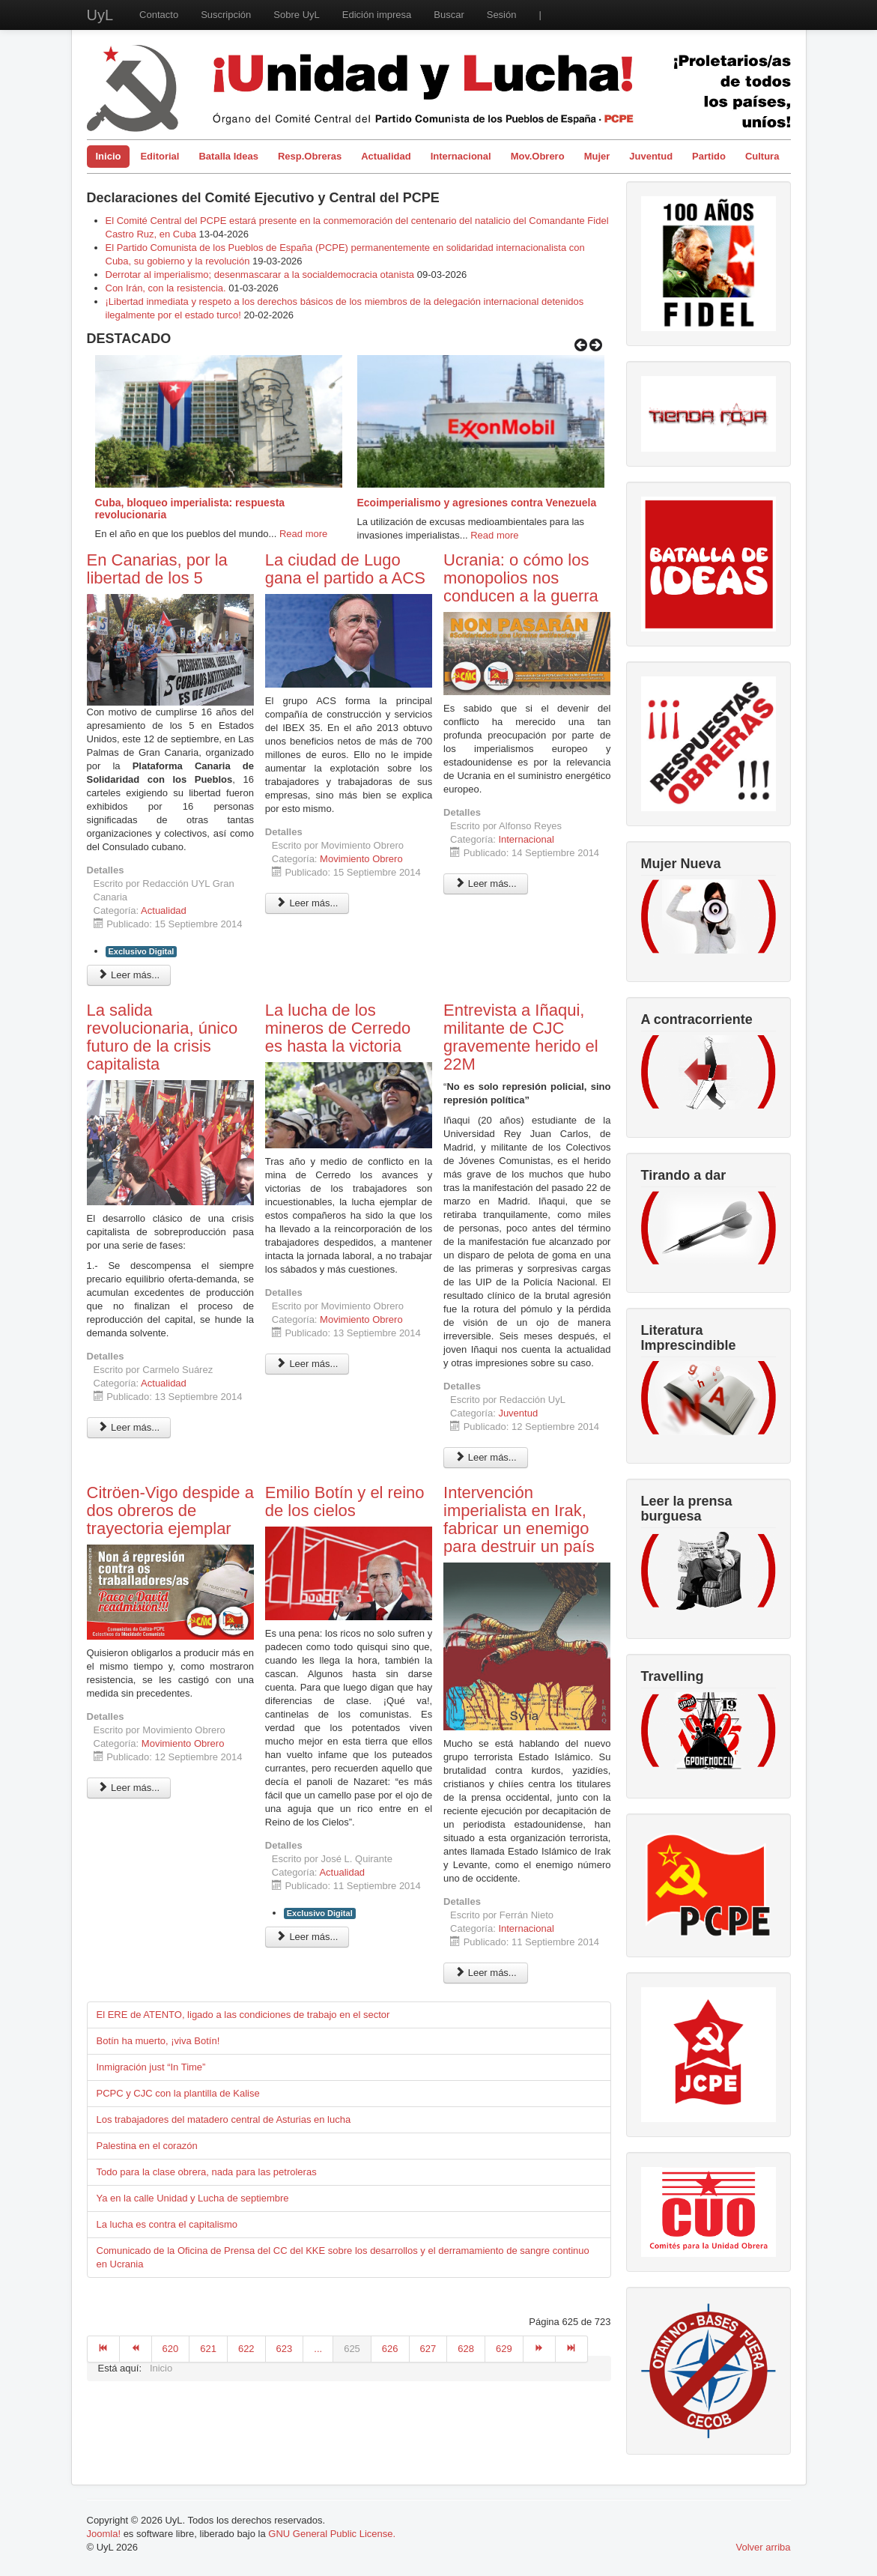 The width and height of the screenshot is (877, 2576). What do you see at coordinates (520, 578) in the screenshot?
I see `Ucrania: o cómo los monopolios nos conducen a la guerra` at bounding box center [520, 578].